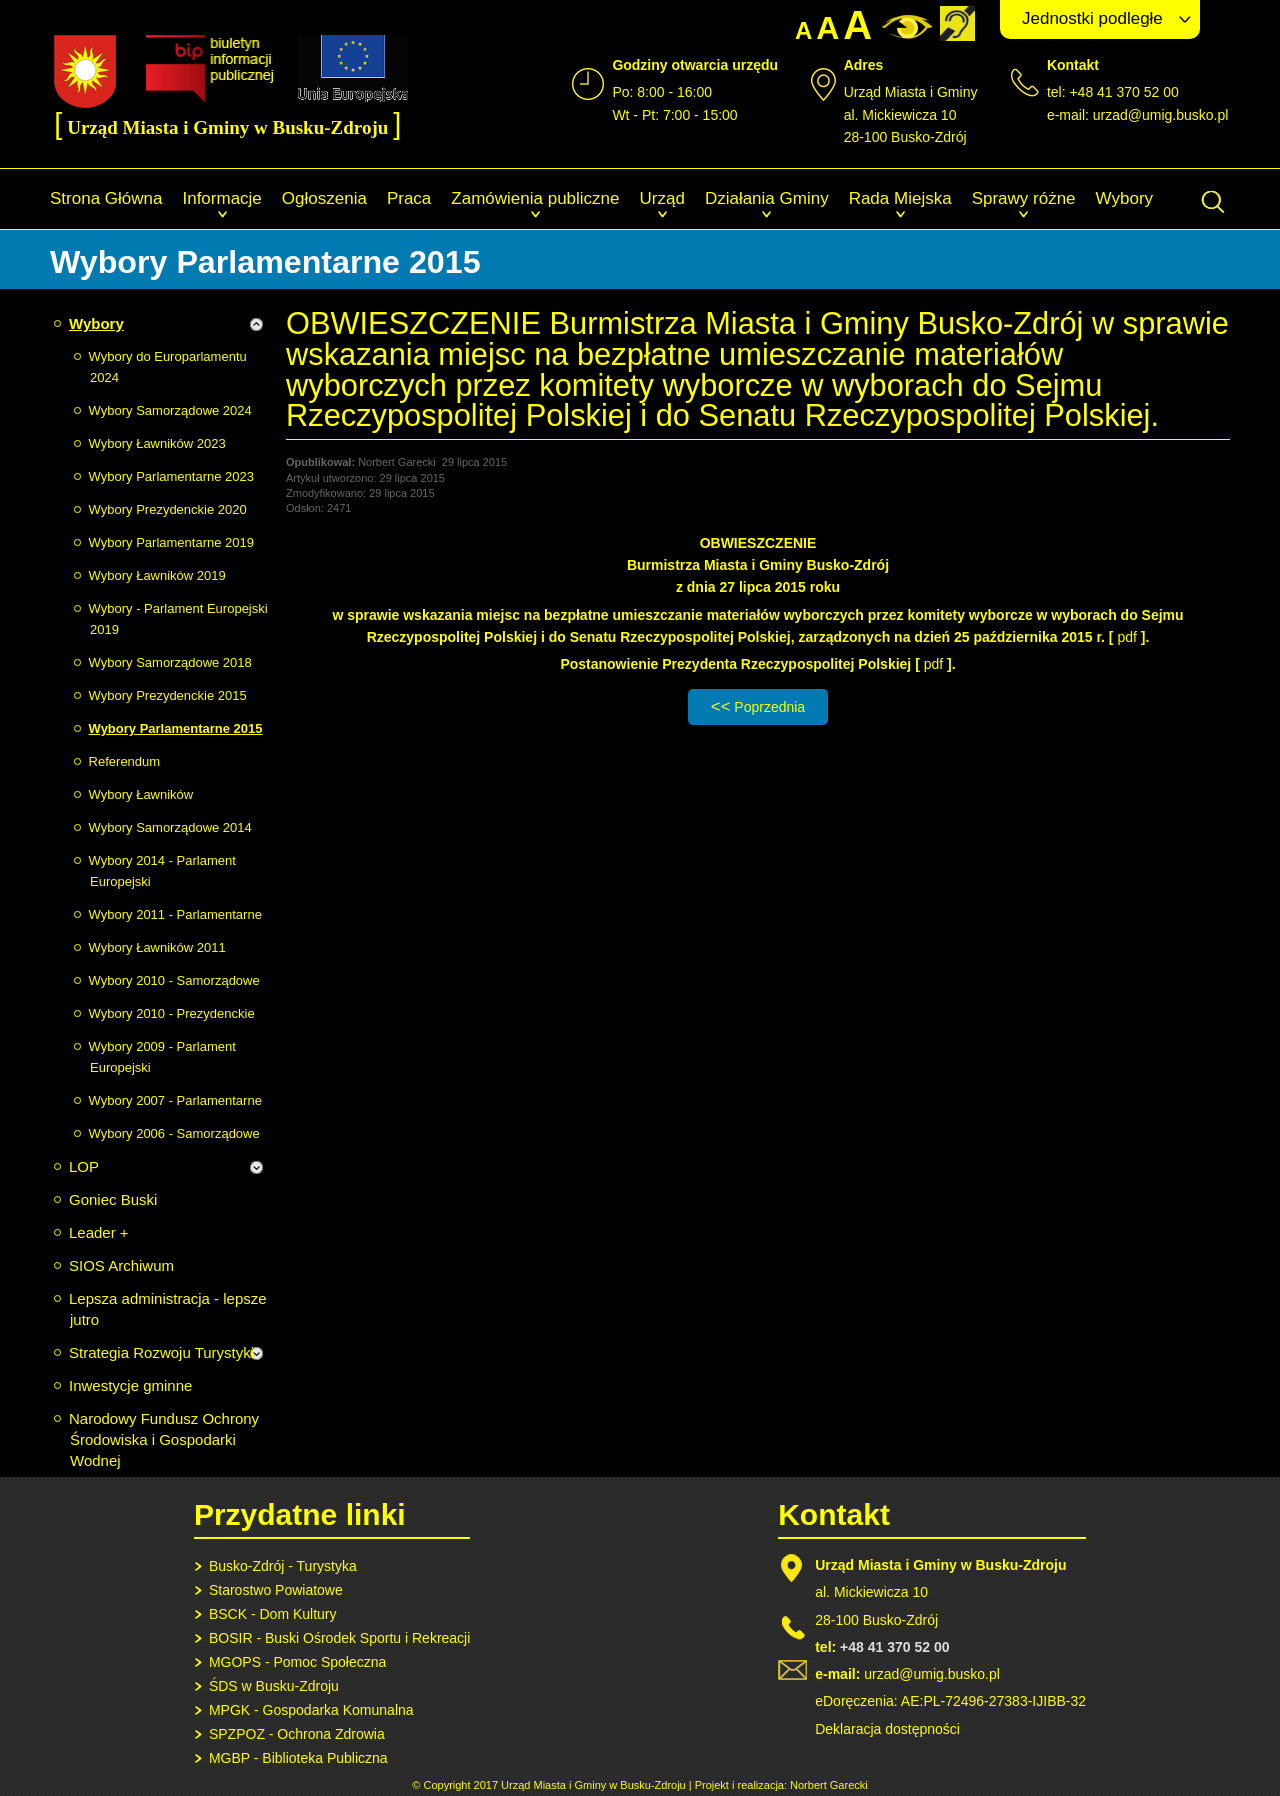 Image resolution: width=1280 pixels, height=1796 pixels. What do you see at coordinates (157, 575) in the screenshot?
I see `Wybory Ławników 2019` at bounding box center [157, 575].